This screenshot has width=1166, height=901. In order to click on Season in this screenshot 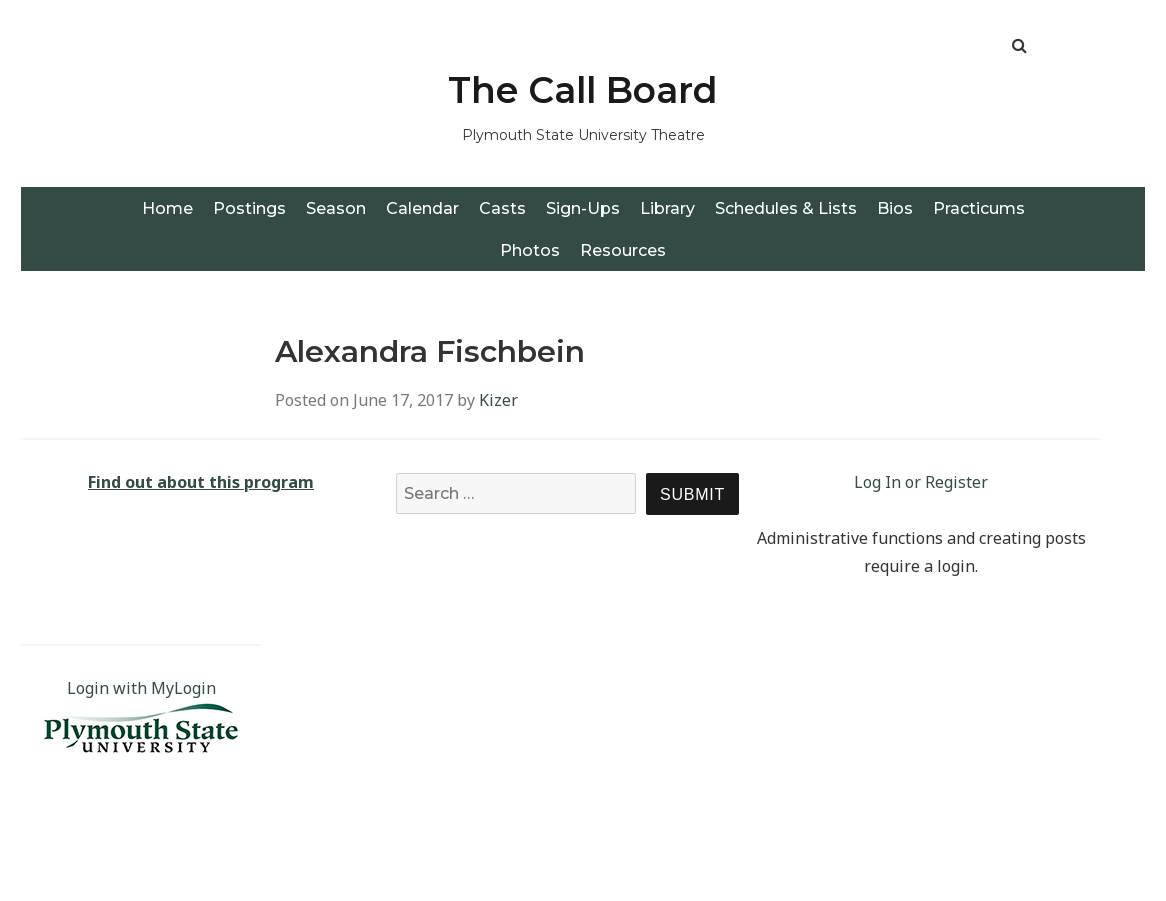, I will do `click(336, 208)`.